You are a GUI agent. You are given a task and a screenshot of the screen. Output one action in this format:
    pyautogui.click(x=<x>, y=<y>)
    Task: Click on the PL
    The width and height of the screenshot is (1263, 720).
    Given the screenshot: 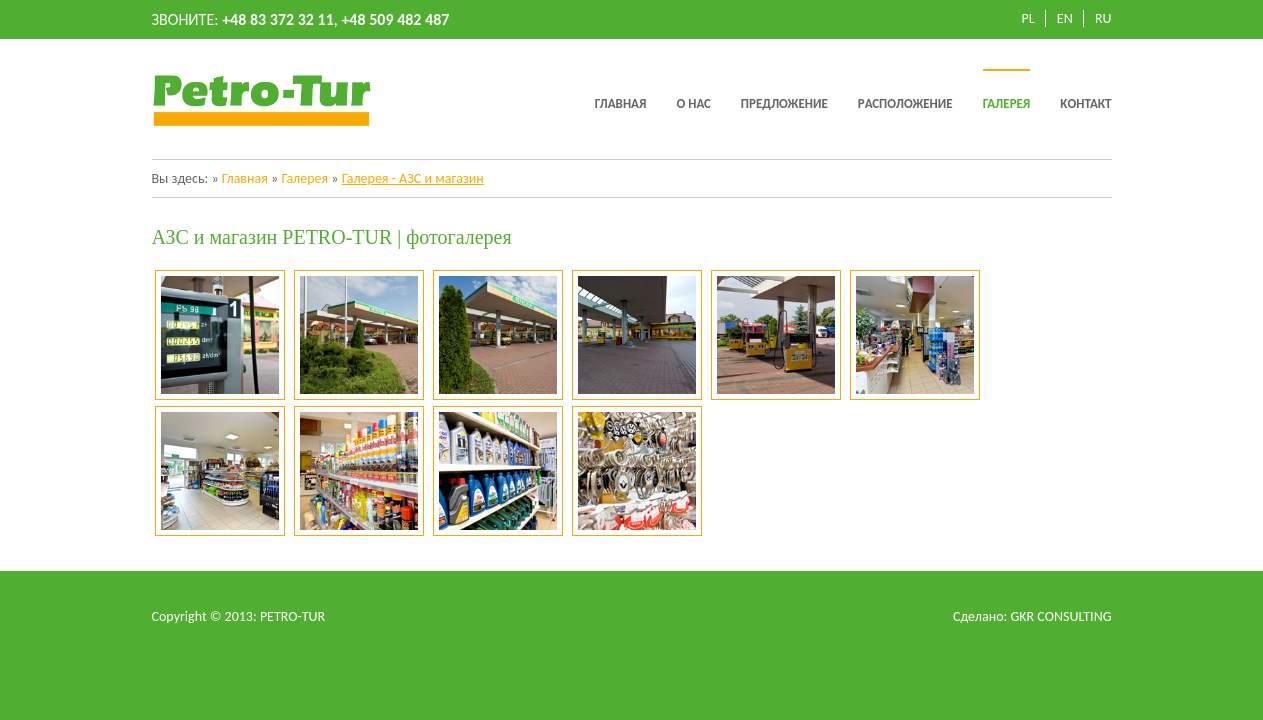 What is the action you would take?
    pyautogui.click(x=1028, y=18)
    